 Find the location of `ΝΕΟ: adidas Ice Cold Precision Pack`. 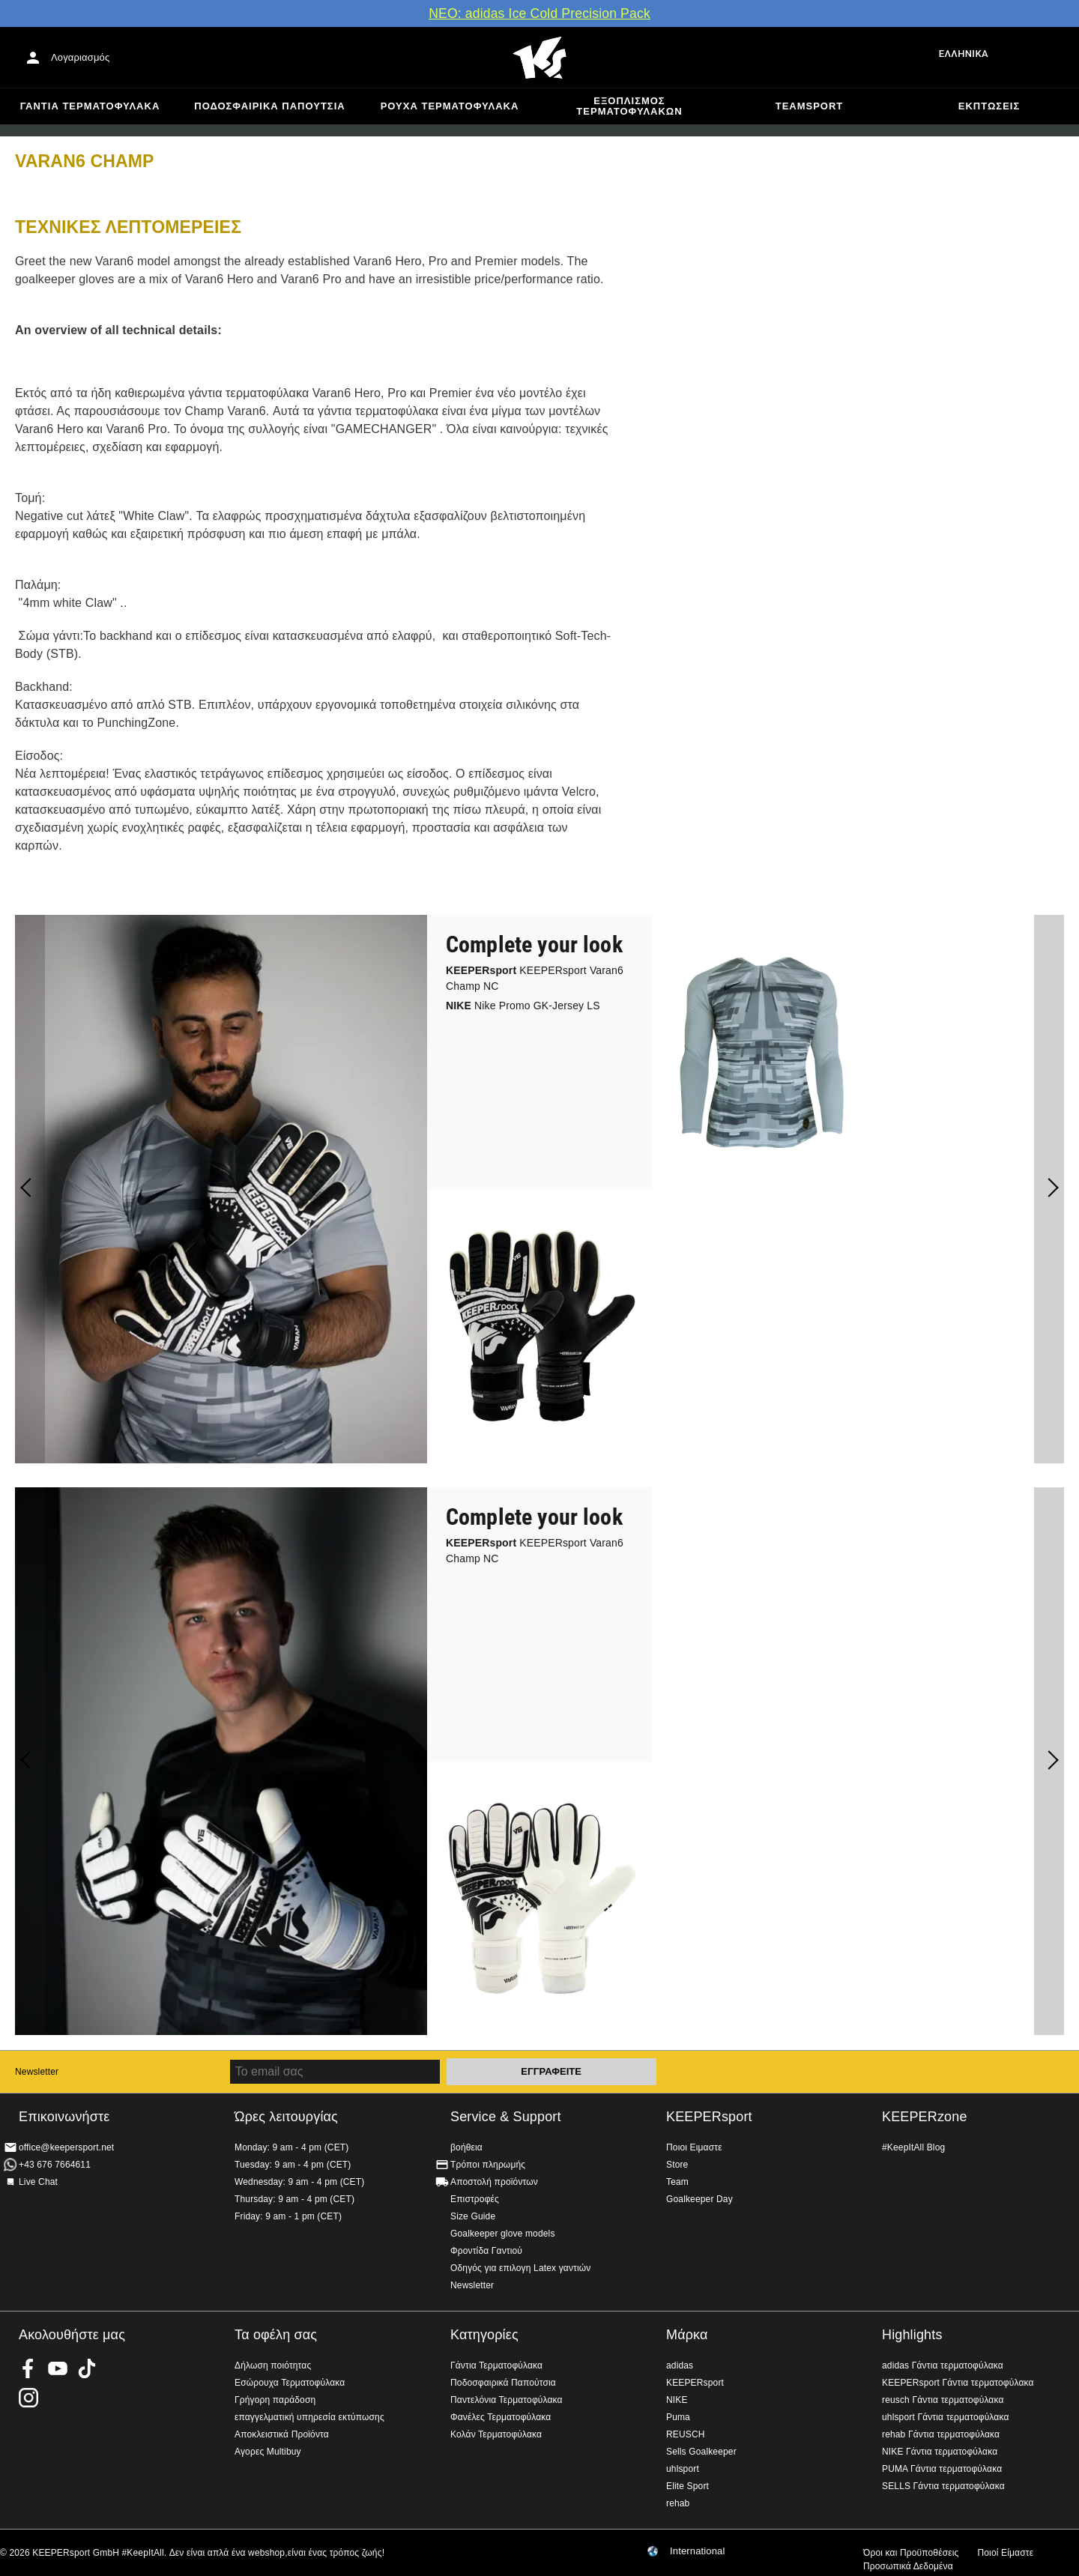

ΝΕΟ: adidas Ice Cold Precision Pack is located at coordinates (539, 13).